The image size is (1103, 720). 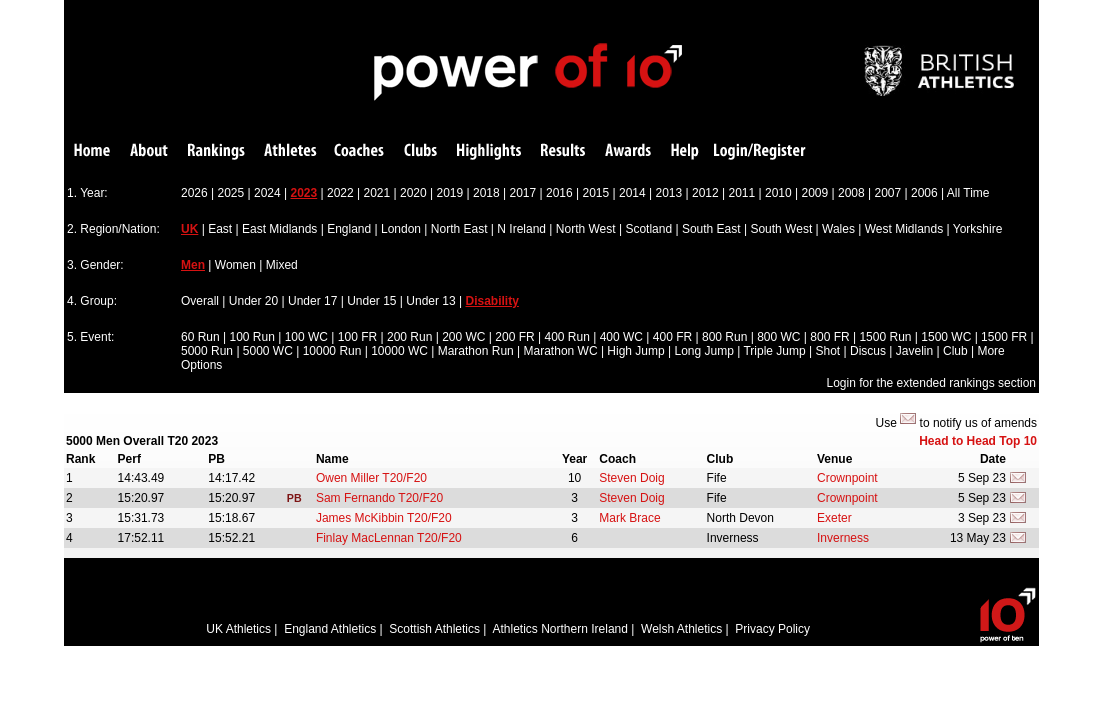 I want to click on 2023, so click(x=304, y=193).